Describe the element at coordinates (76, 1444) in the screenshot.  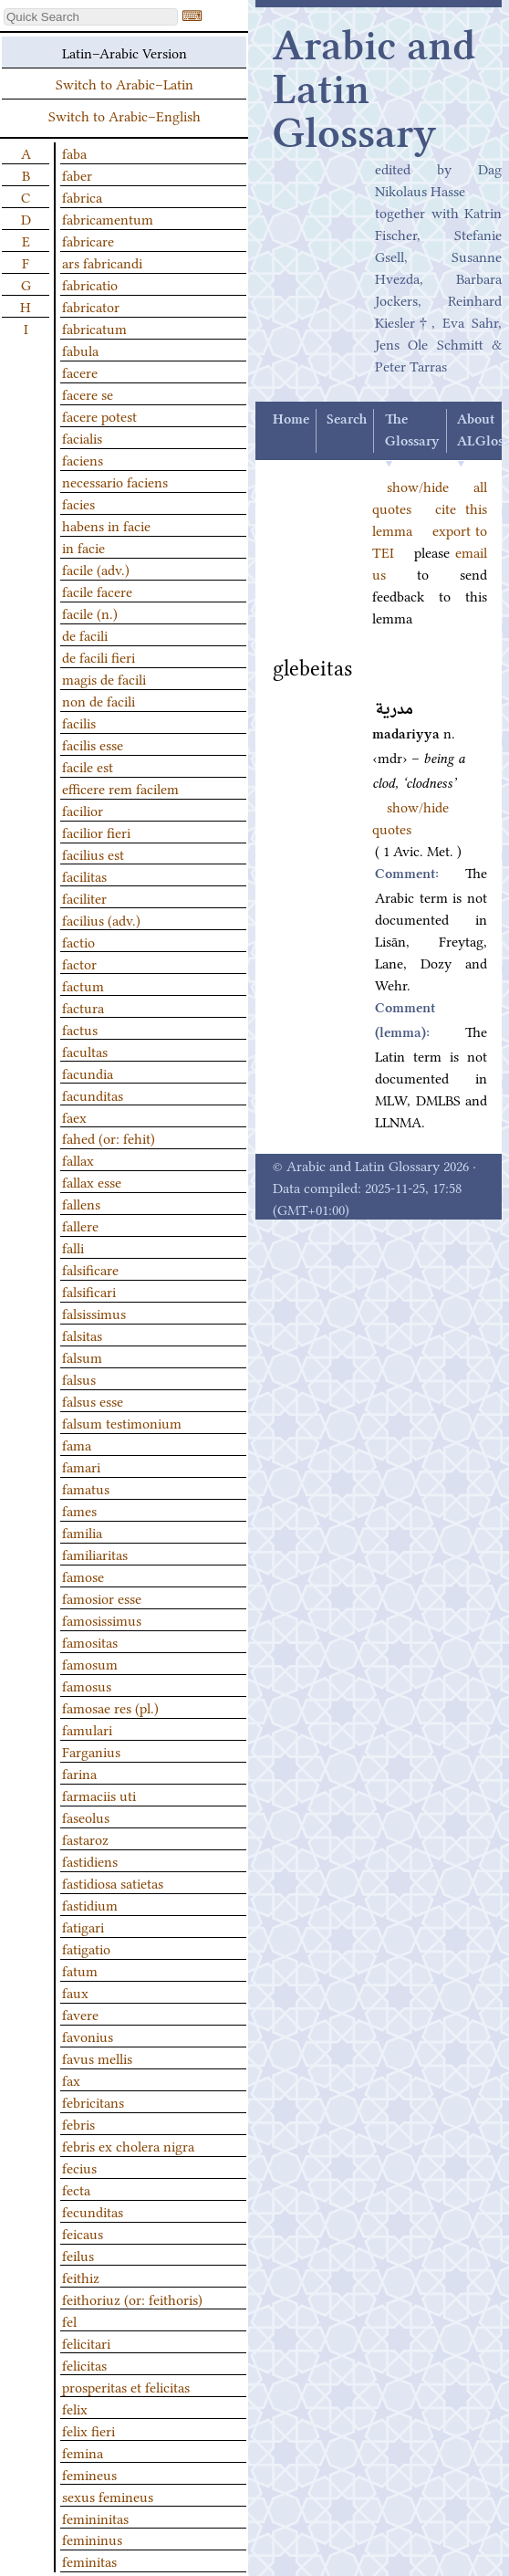
I see `fama` at that location.